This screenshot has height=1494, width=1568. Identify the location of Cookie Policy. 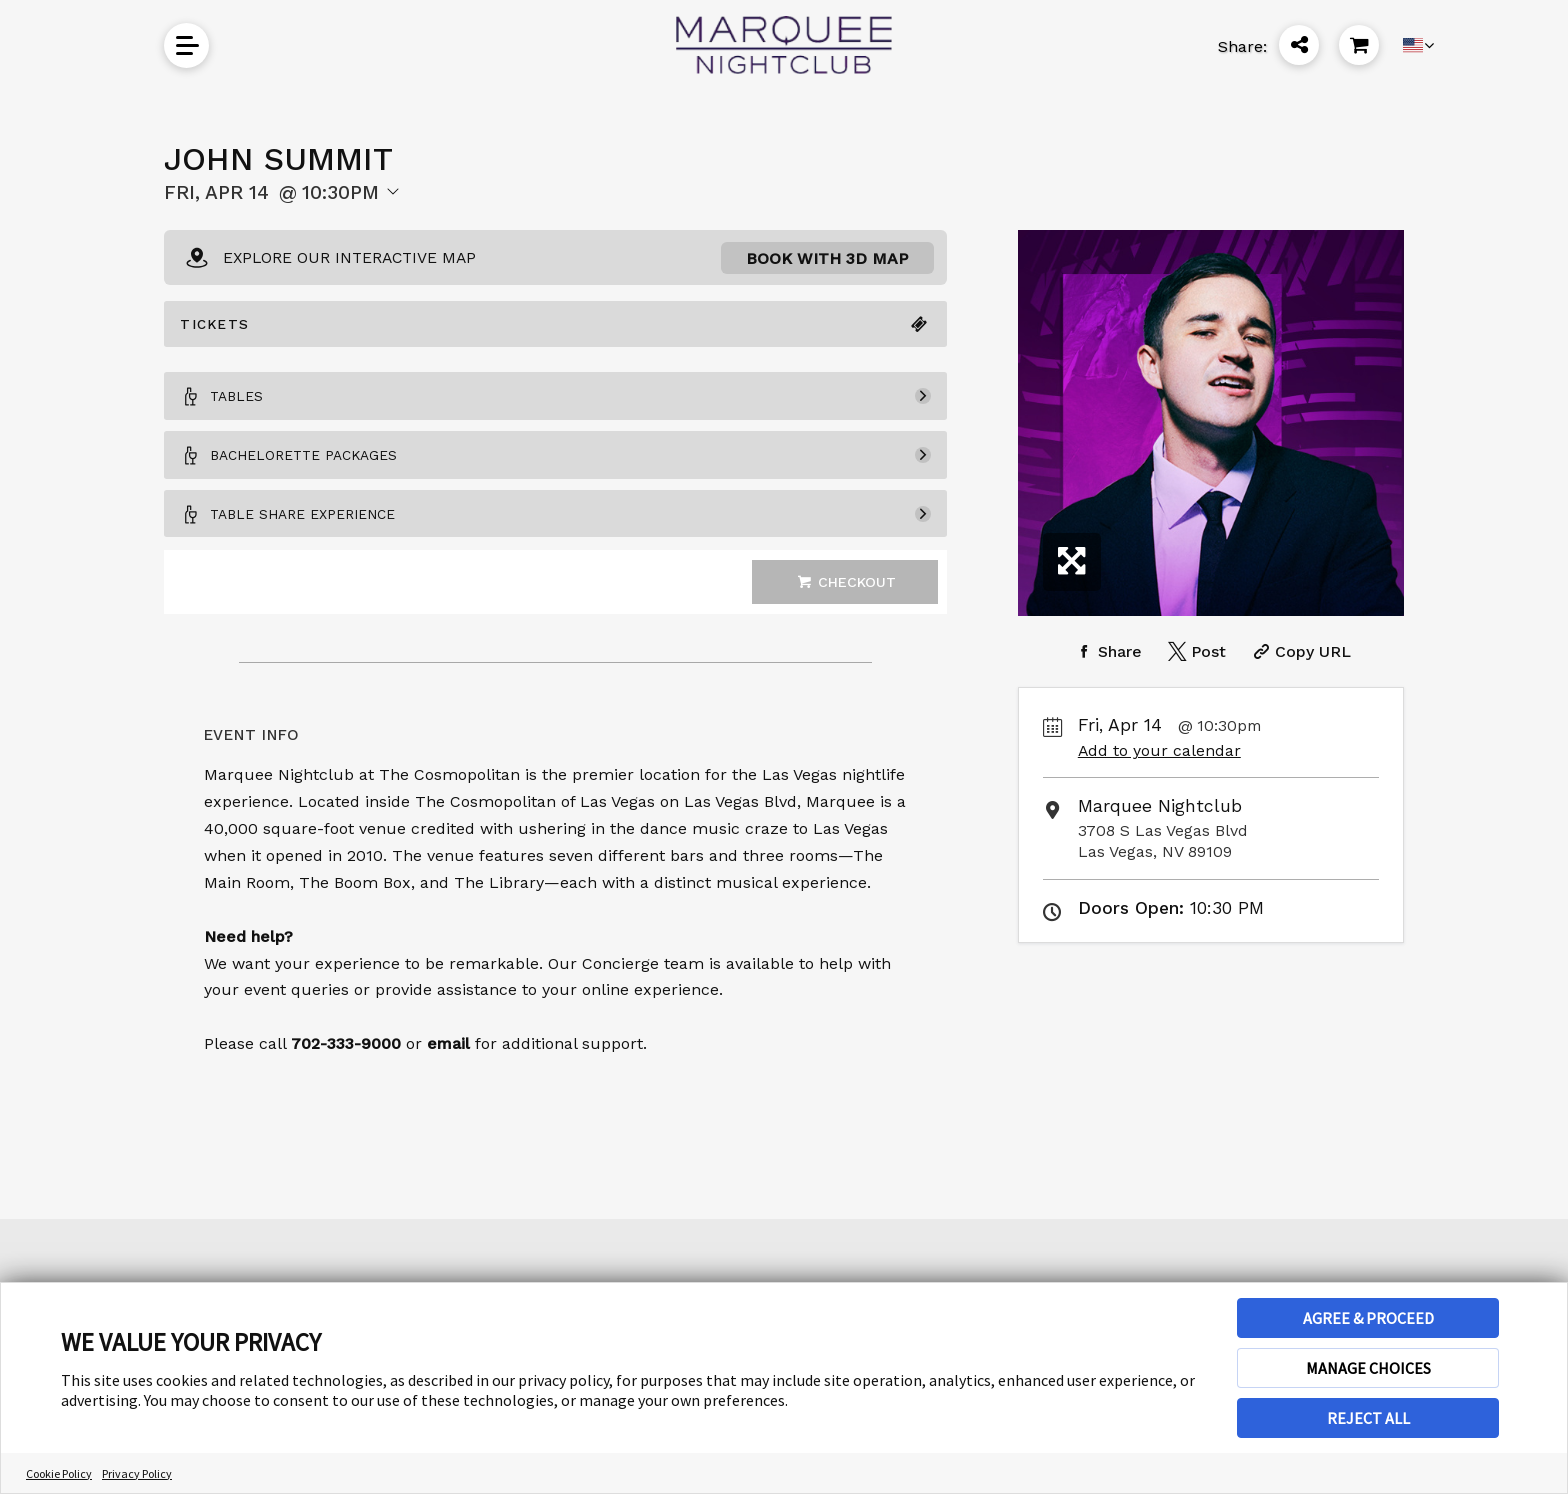
(59, 1473).